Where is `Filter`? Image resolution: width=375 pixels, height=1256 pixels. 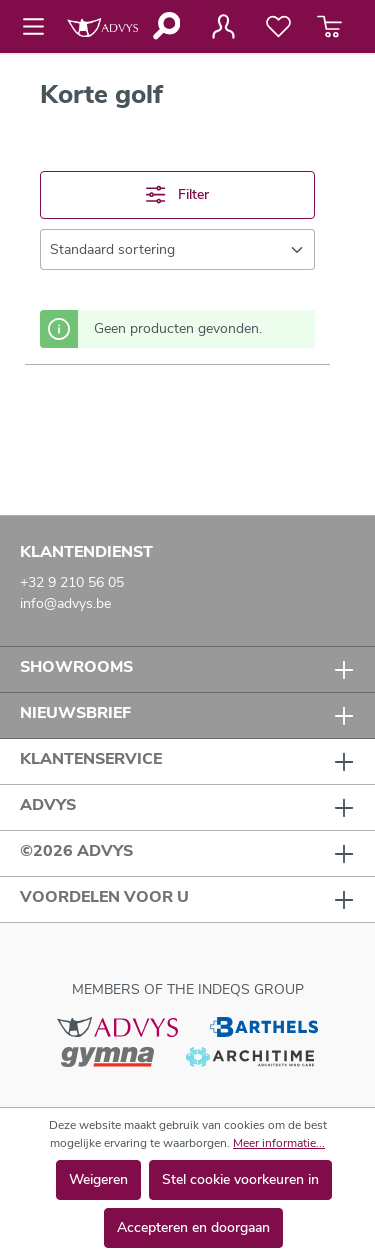 Filter is located at coordinates (177, 194).